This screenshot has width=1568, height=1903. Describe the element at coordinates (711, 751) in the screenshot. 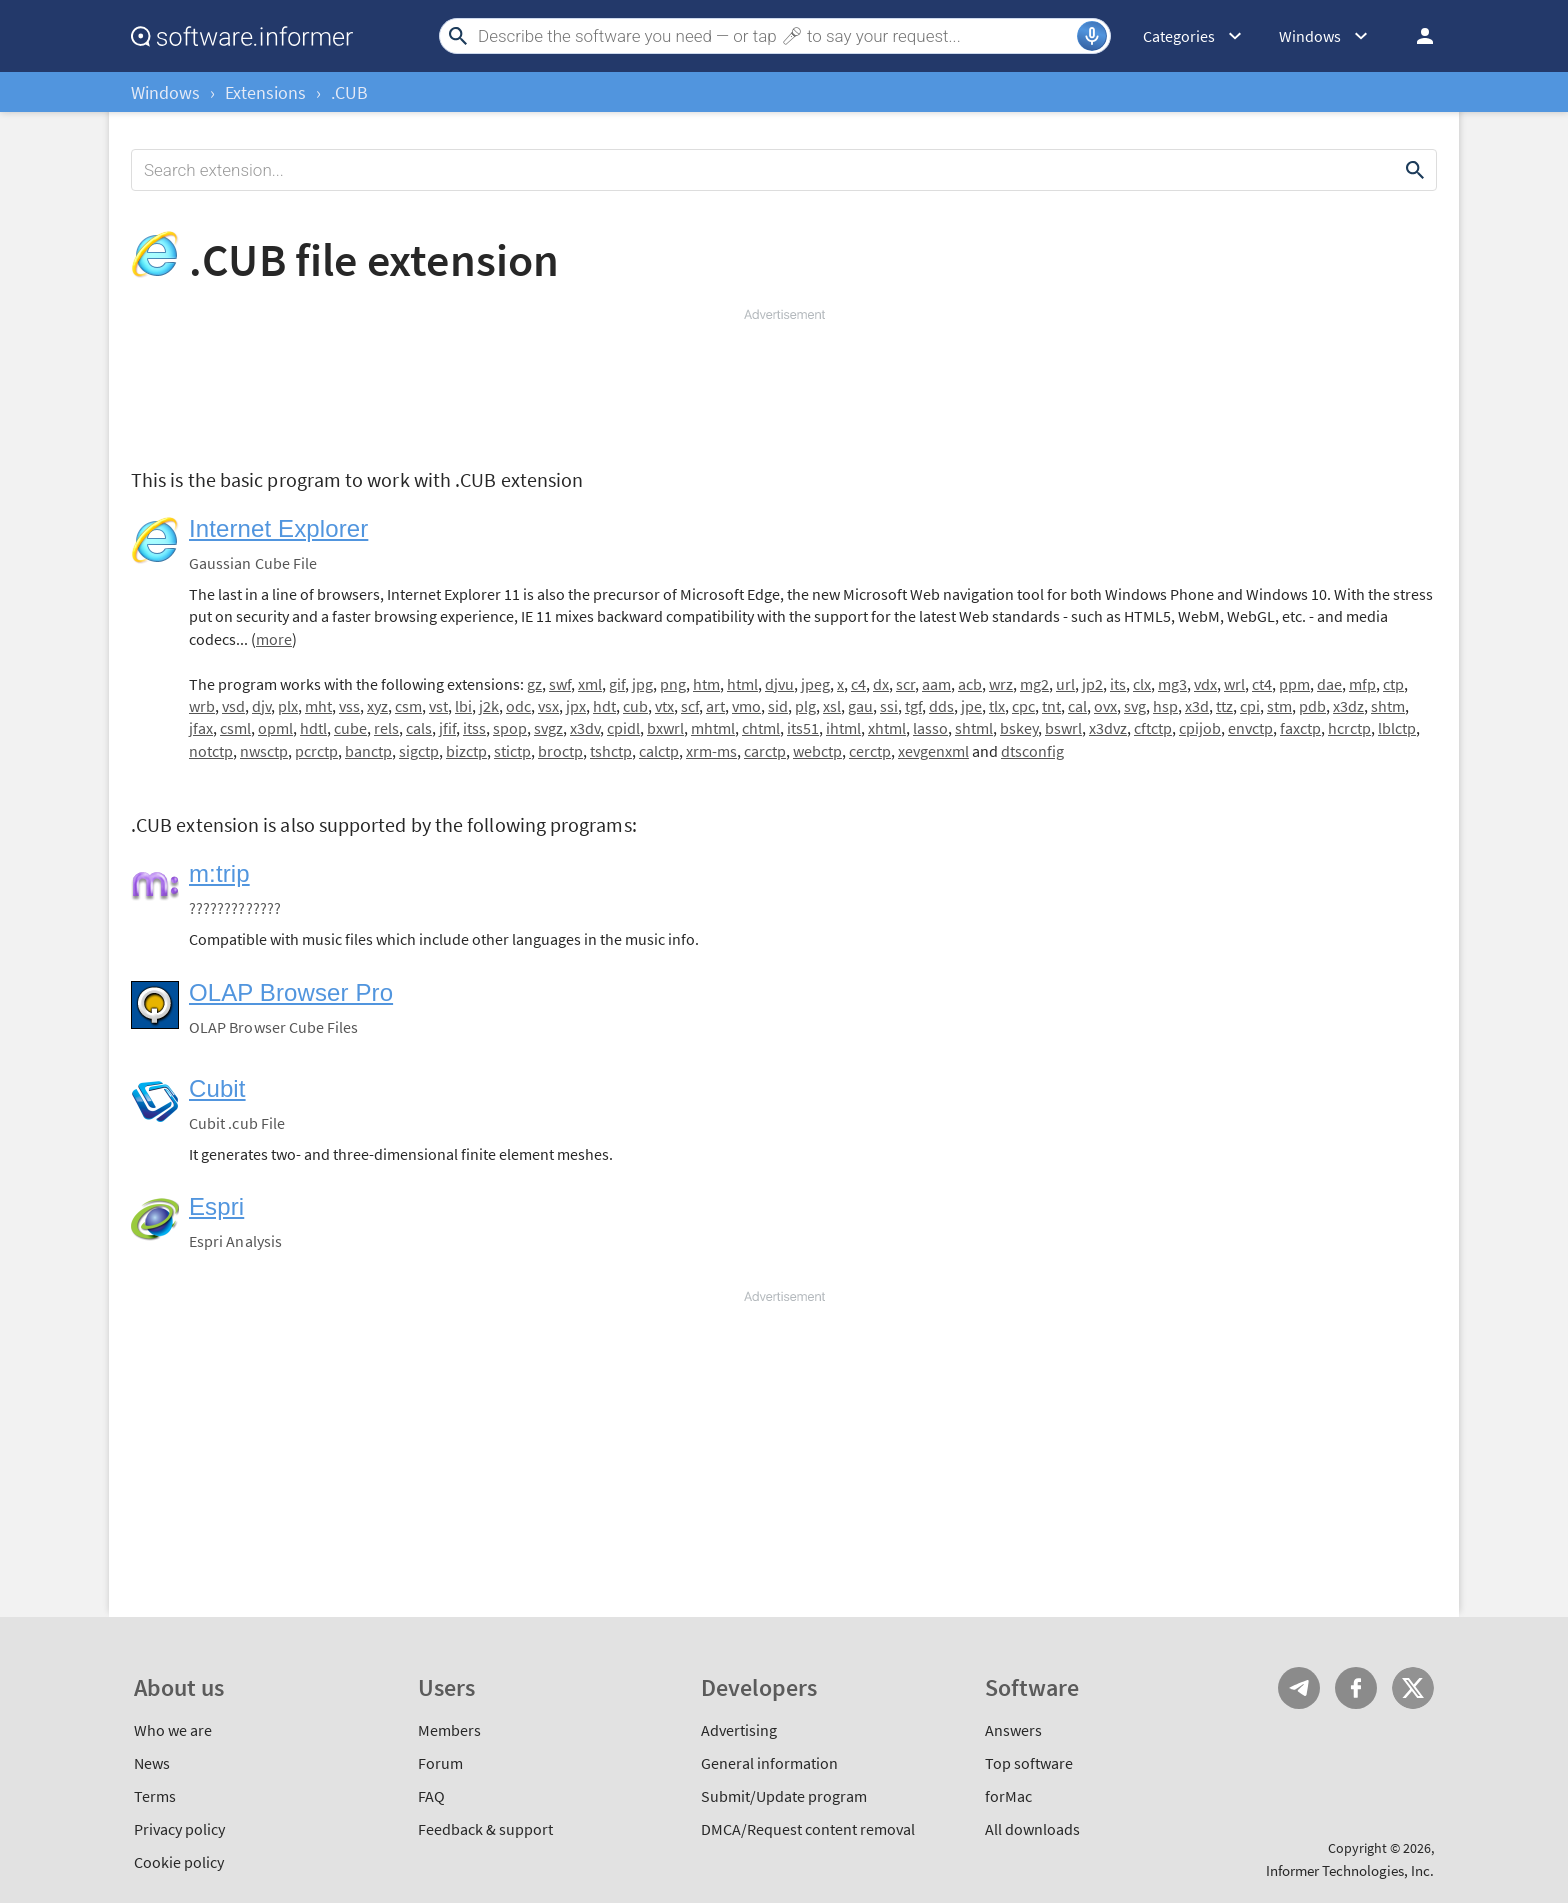

I see `xrm-ms` at that location.